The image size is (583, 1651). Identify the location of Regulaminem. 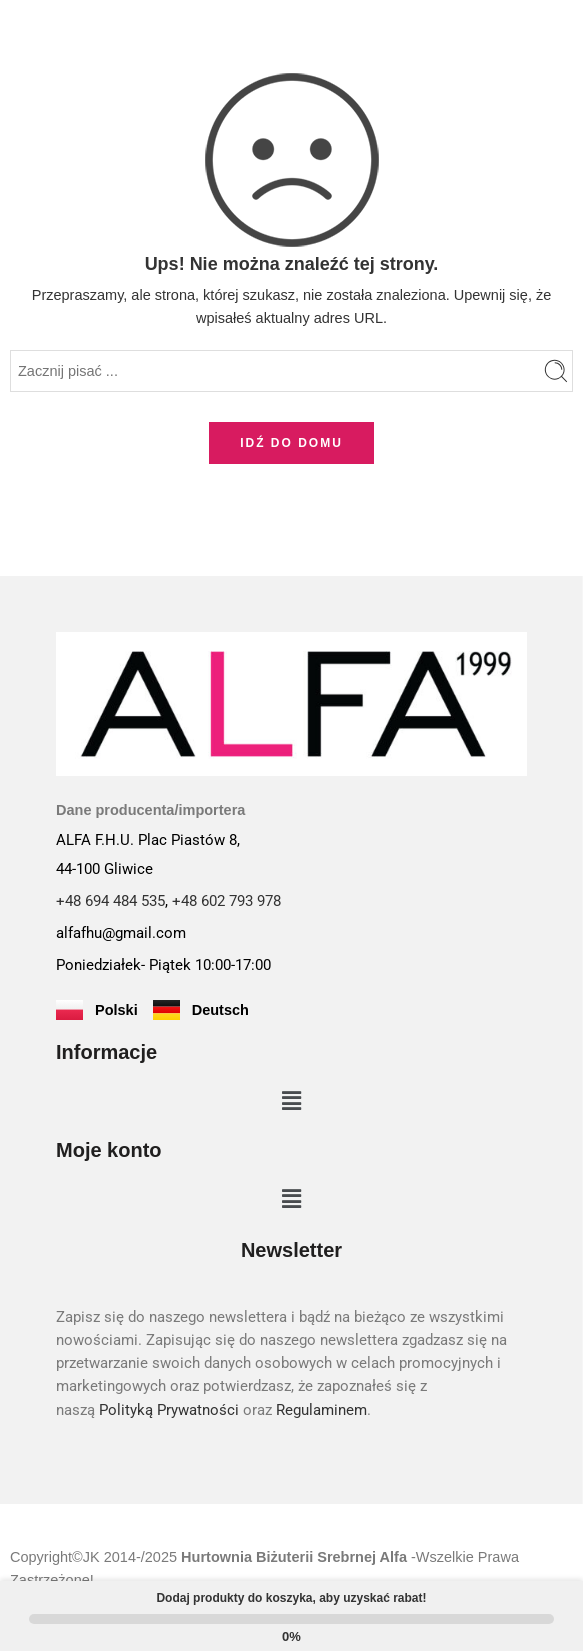
(321, 1410).